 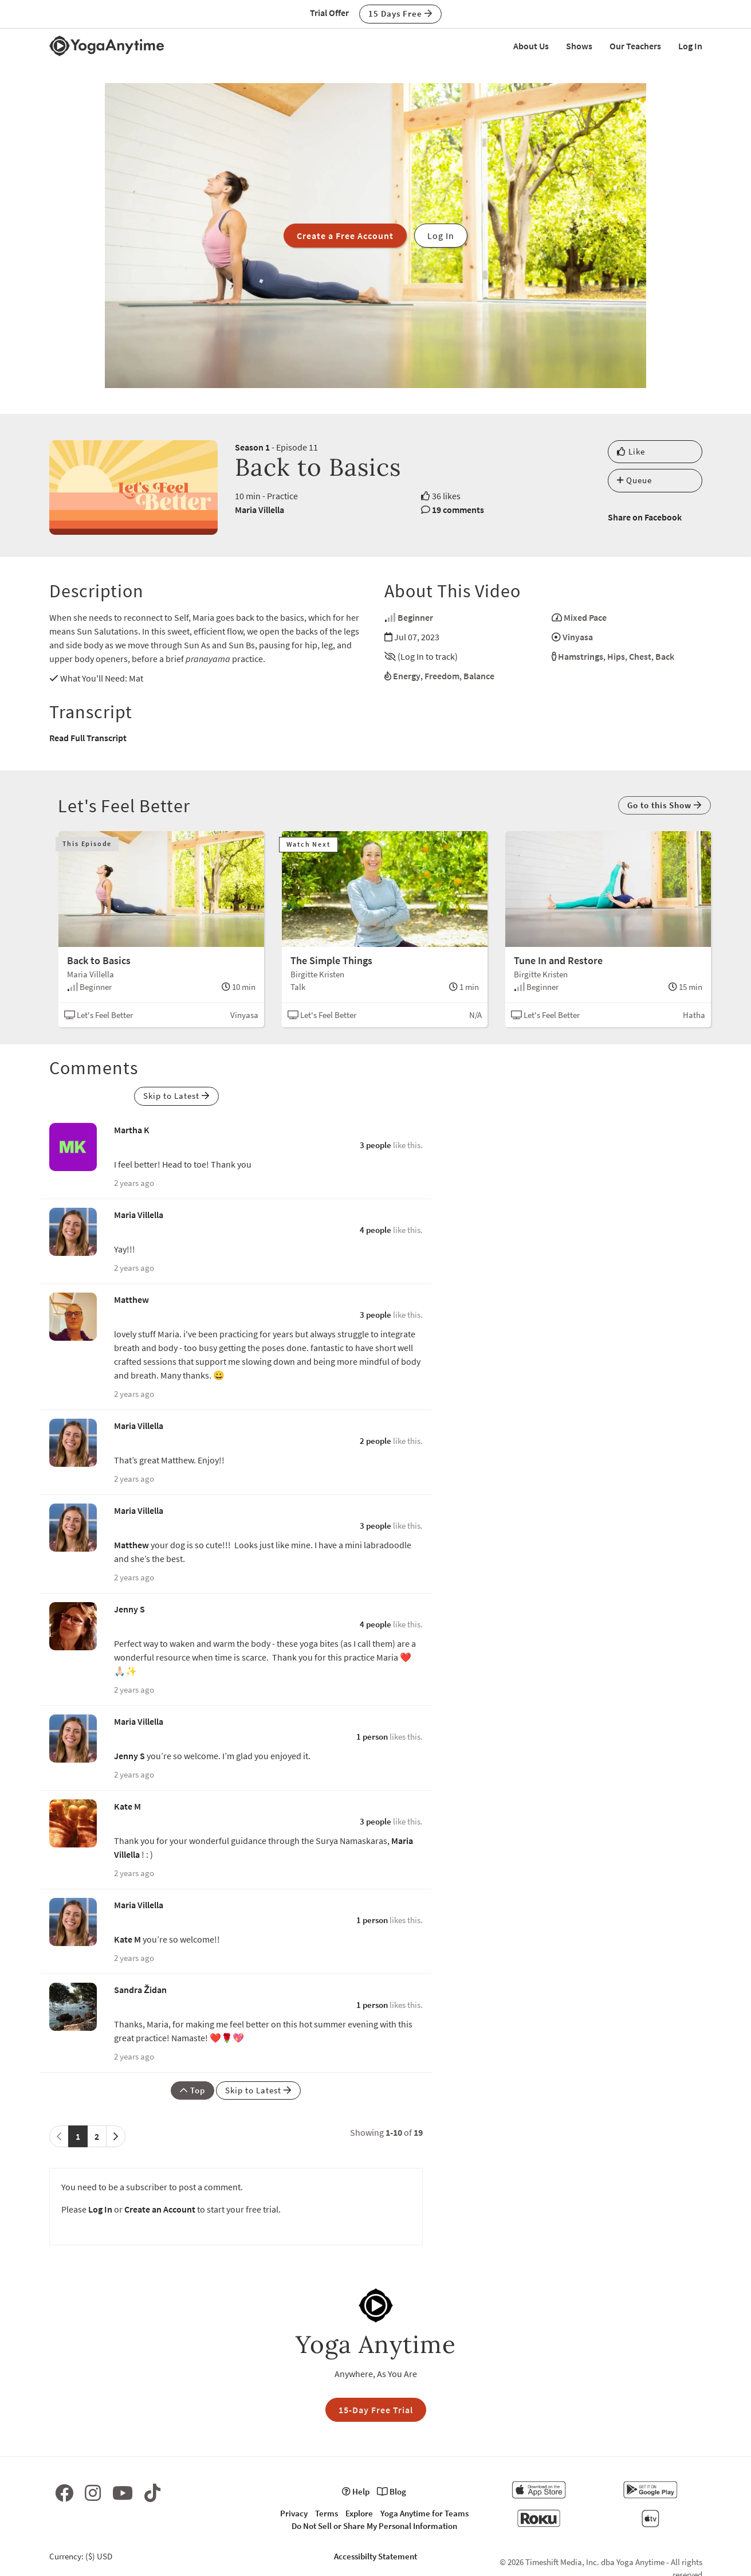 I want to click on 4 people, so click(x=375, y=1229).